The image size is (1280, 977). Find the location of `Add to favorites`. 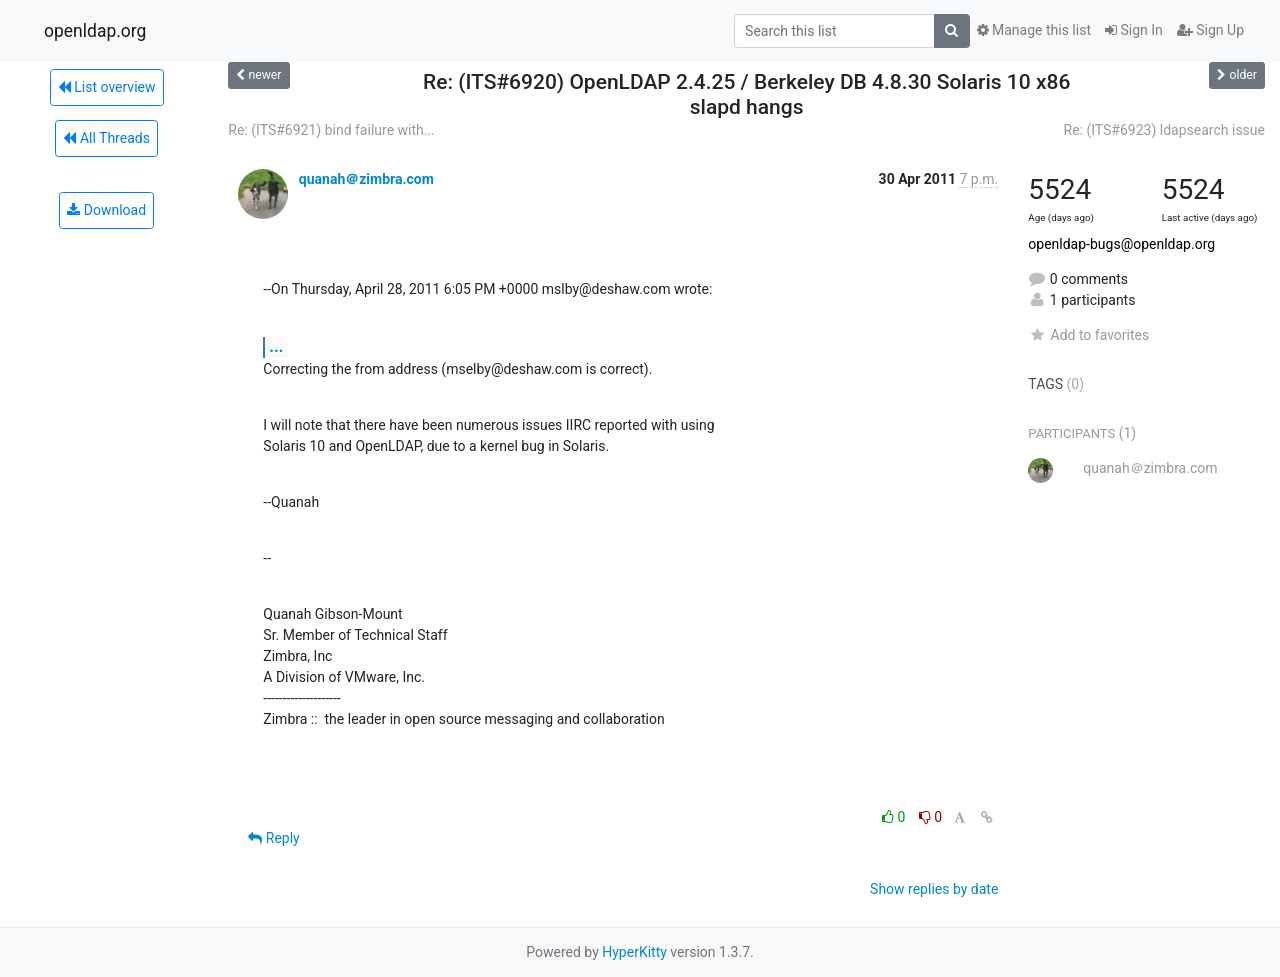

Add to favorites is located at coordinates (1088, 335).